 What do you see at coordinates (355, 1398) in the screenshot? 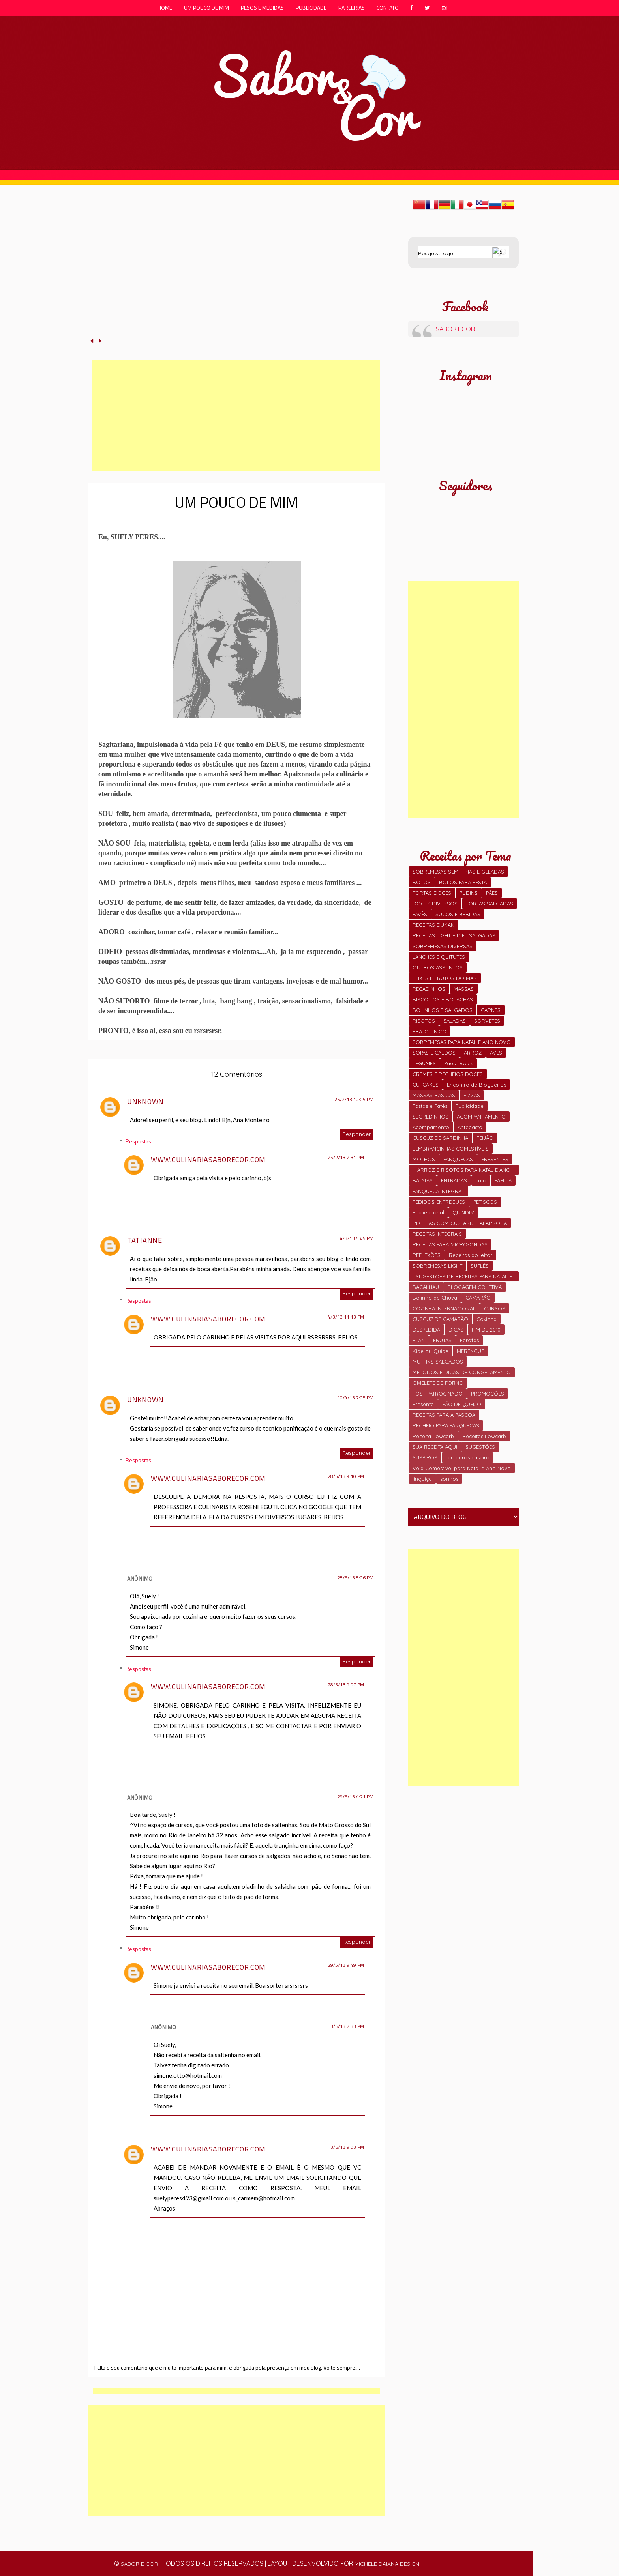
I see `10/4/13 7:05 PM` at bounding box center [355, 1398].